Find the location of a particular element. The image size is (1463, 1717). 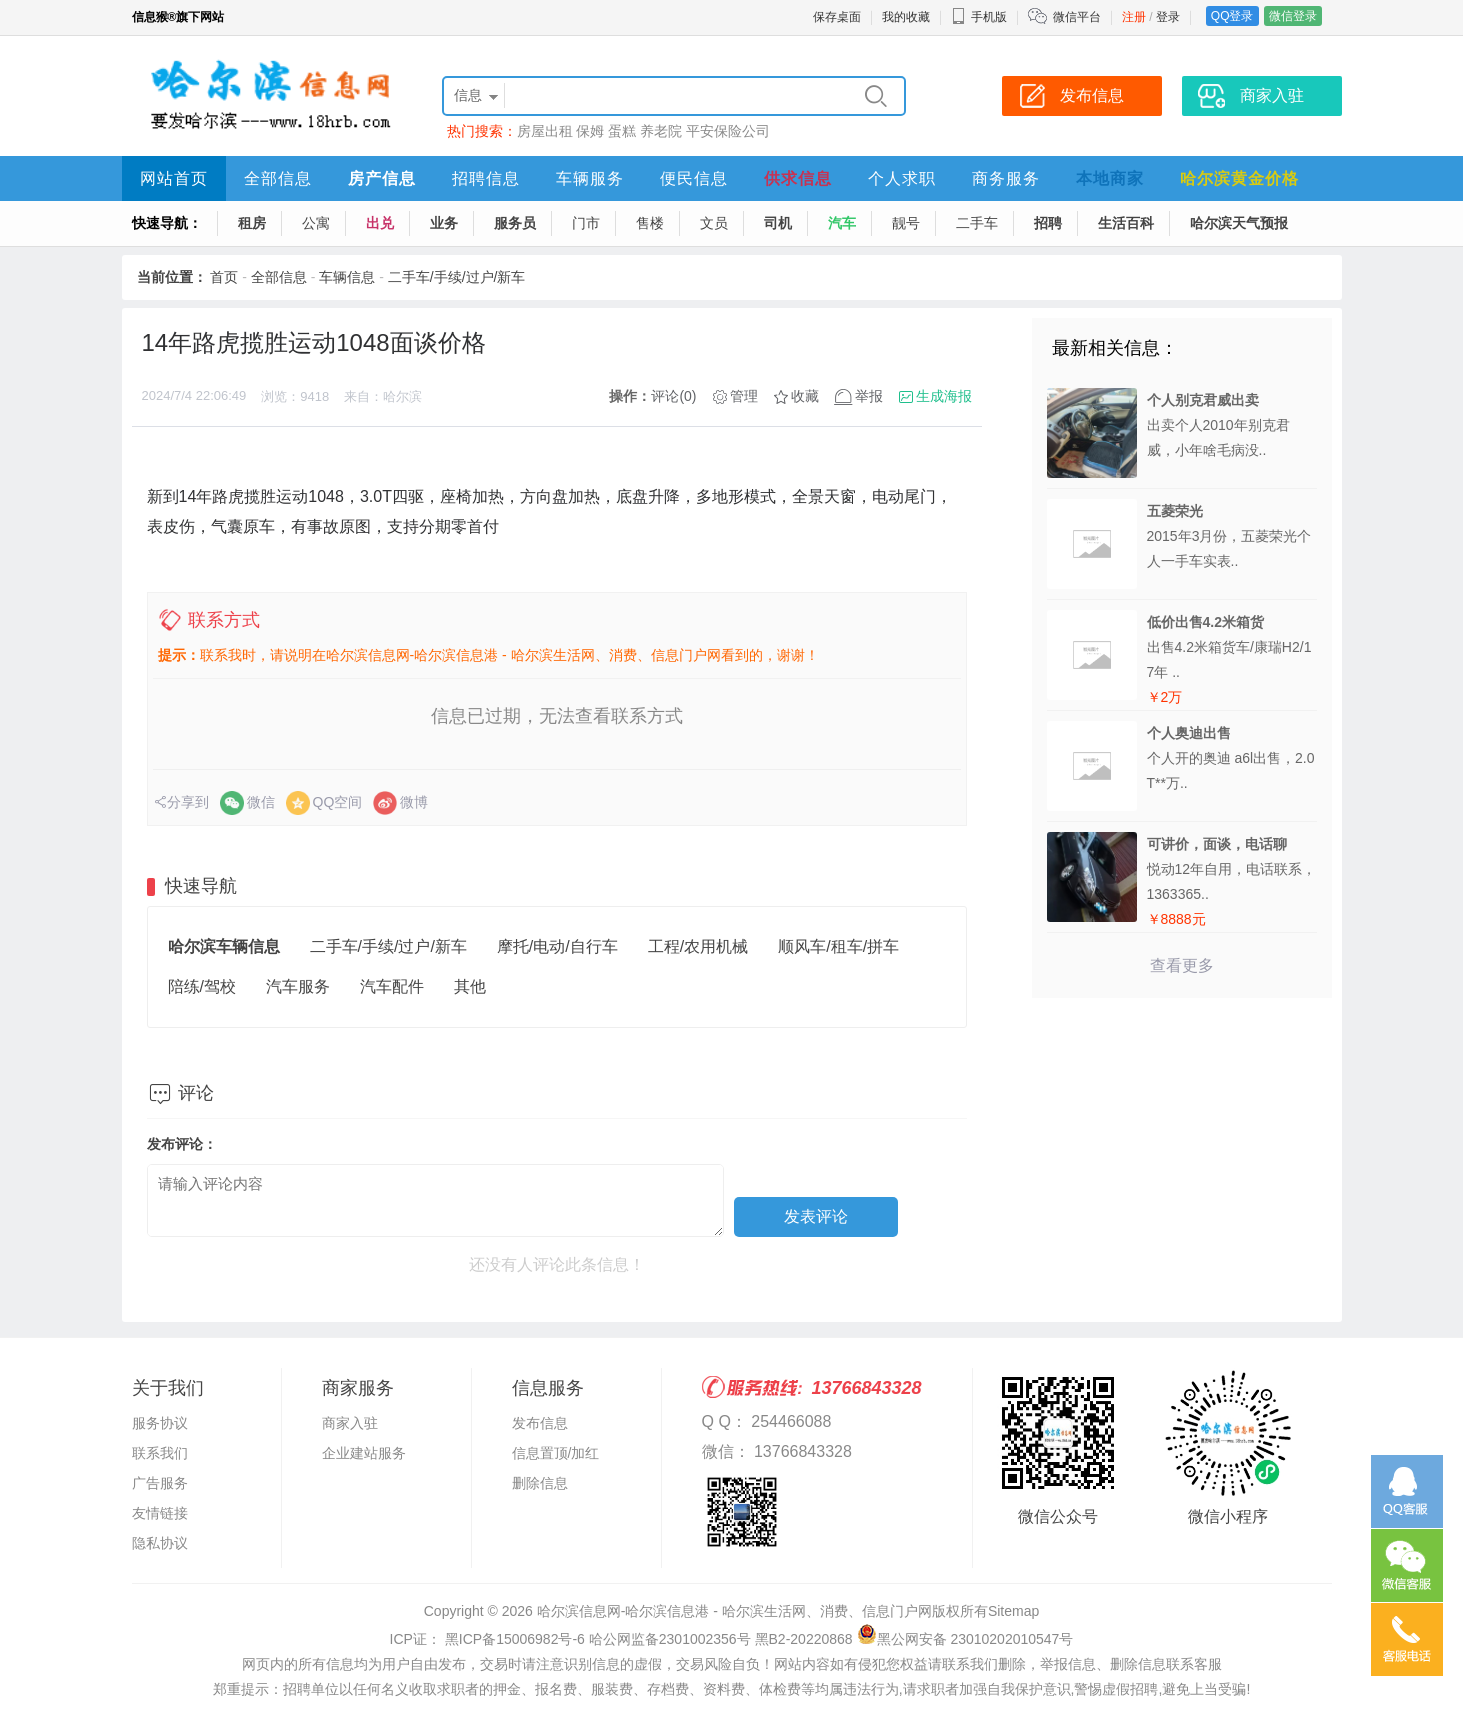

商务服务 is located at coordinates (1006, 178).